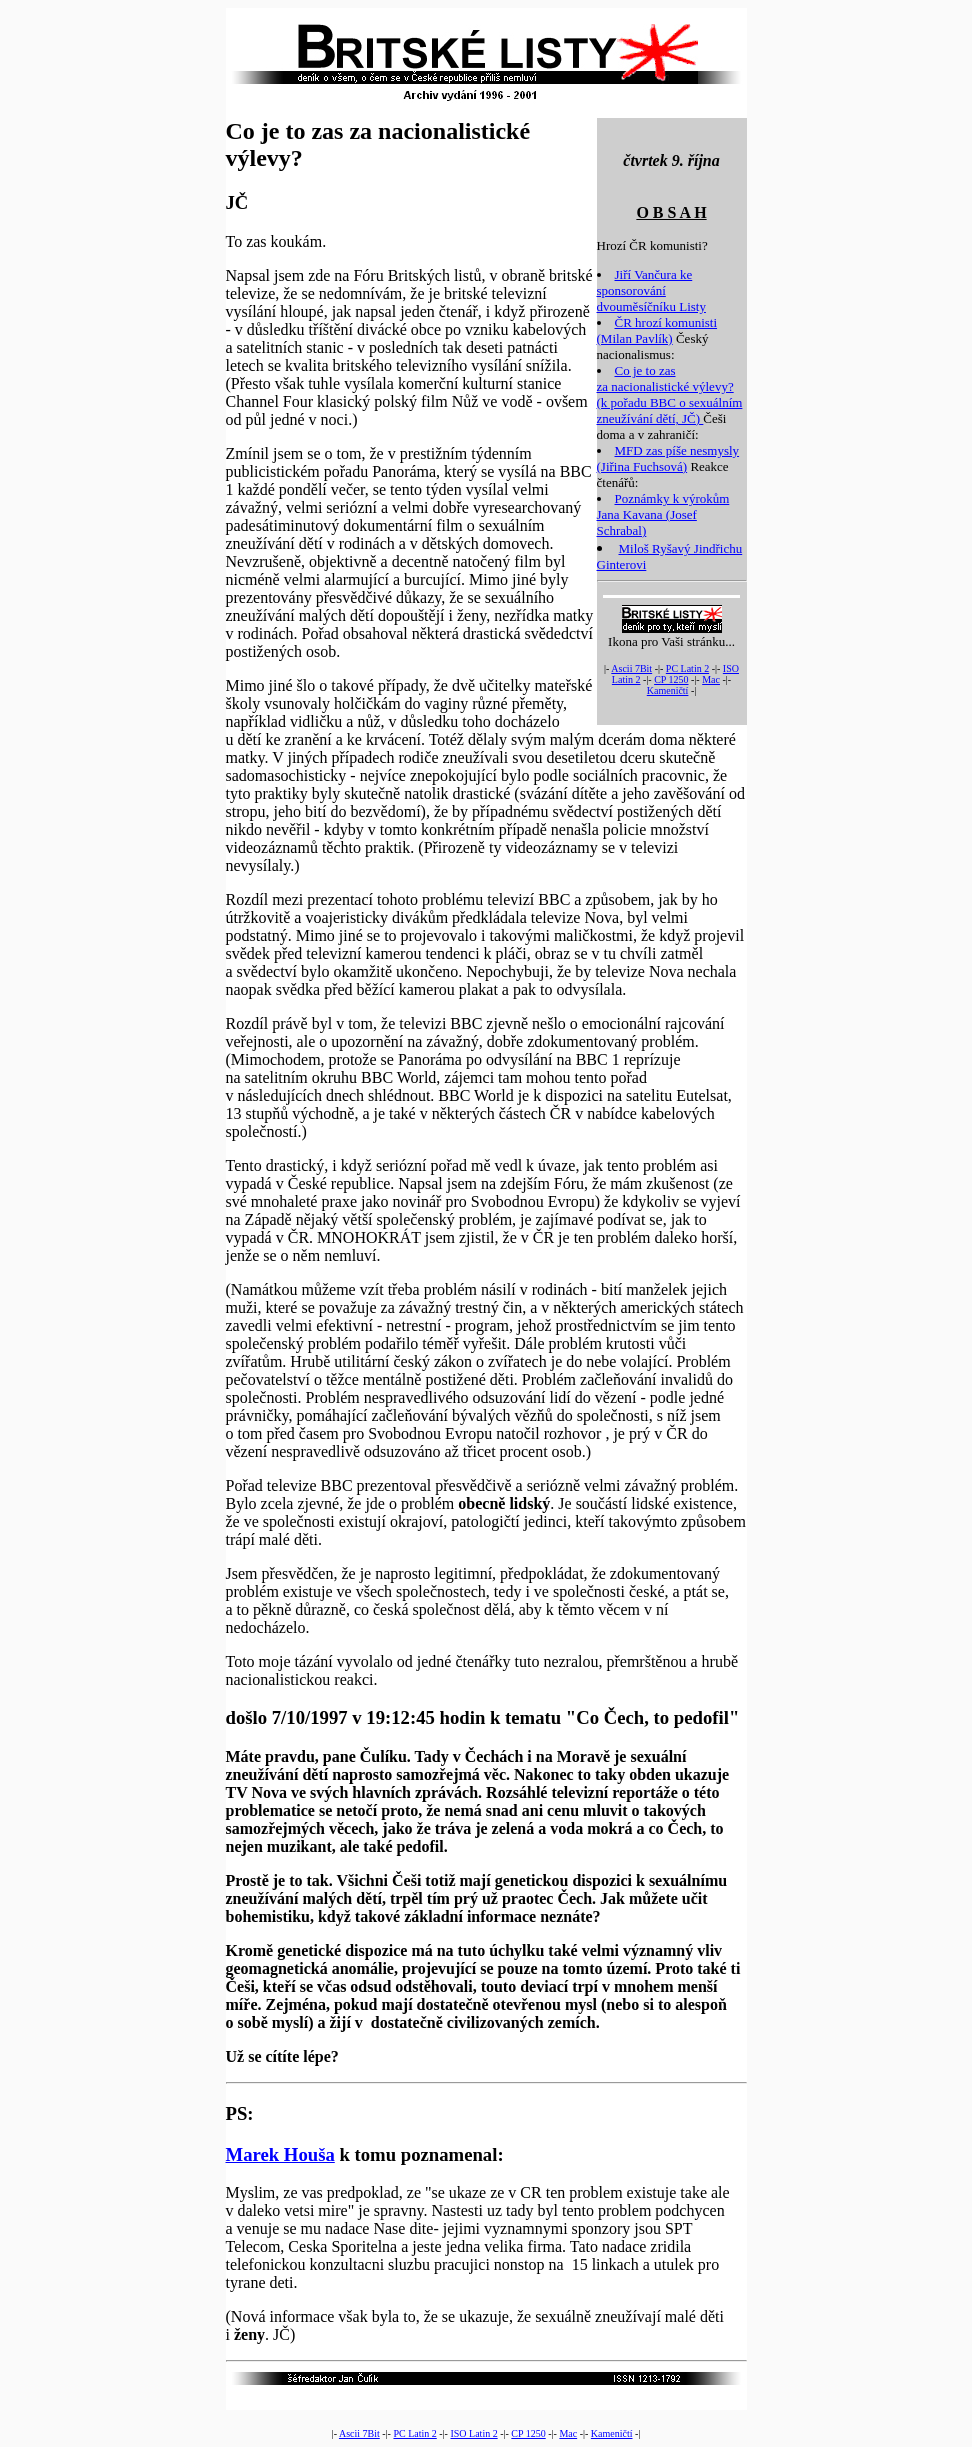 The width and height of the screenshot is (972, 2447). What do you see at coordinates (671, 679) in the screenshot?
I see `CP 1250` at bounding box center [671, 679].